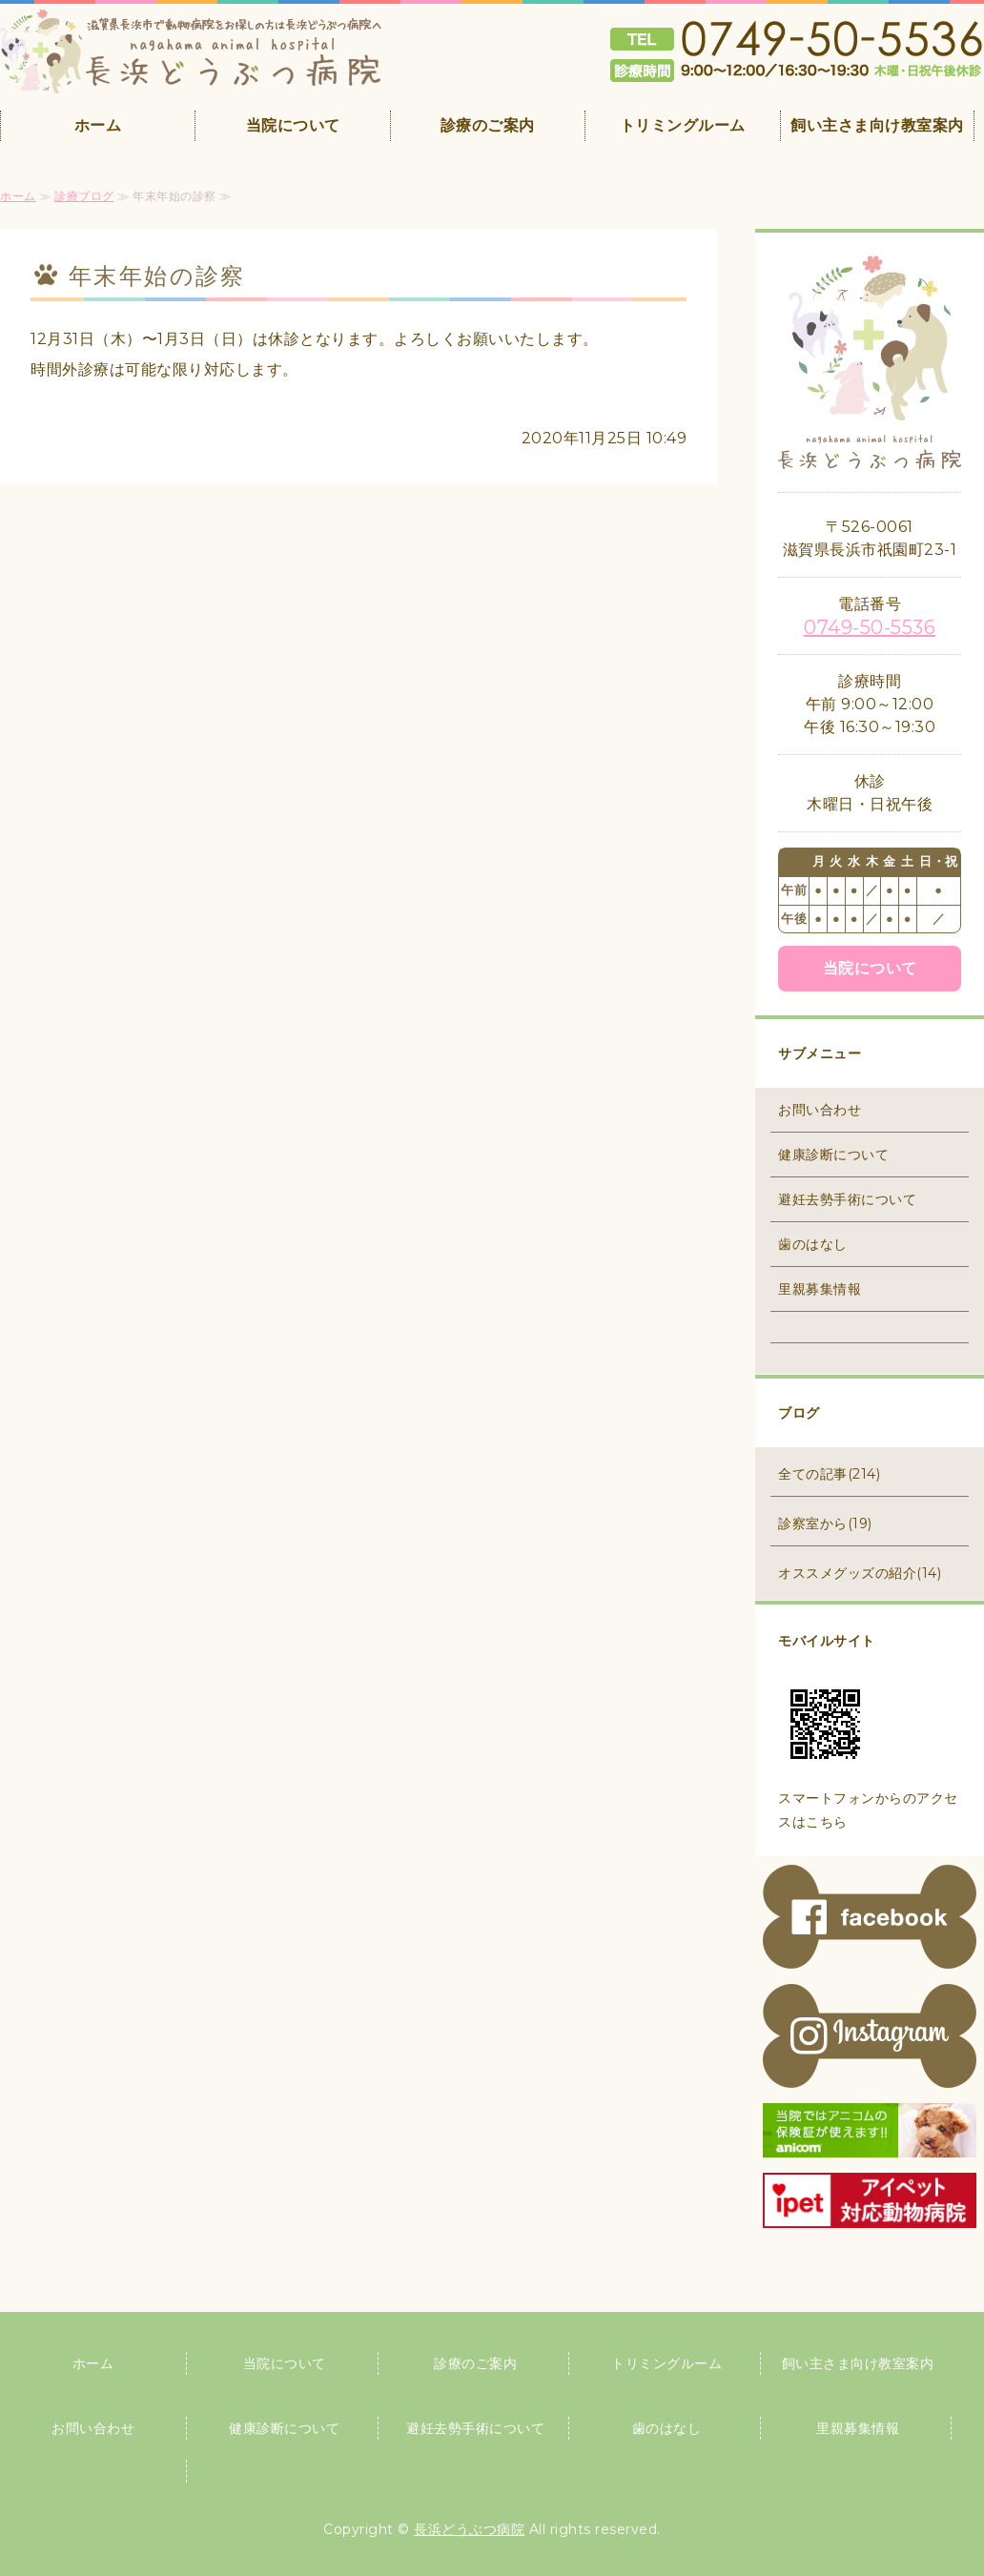 The width and height of the screenshot is (984, 2576). I want to click on オススメグッズの紹介(14), so click(859, 1573).